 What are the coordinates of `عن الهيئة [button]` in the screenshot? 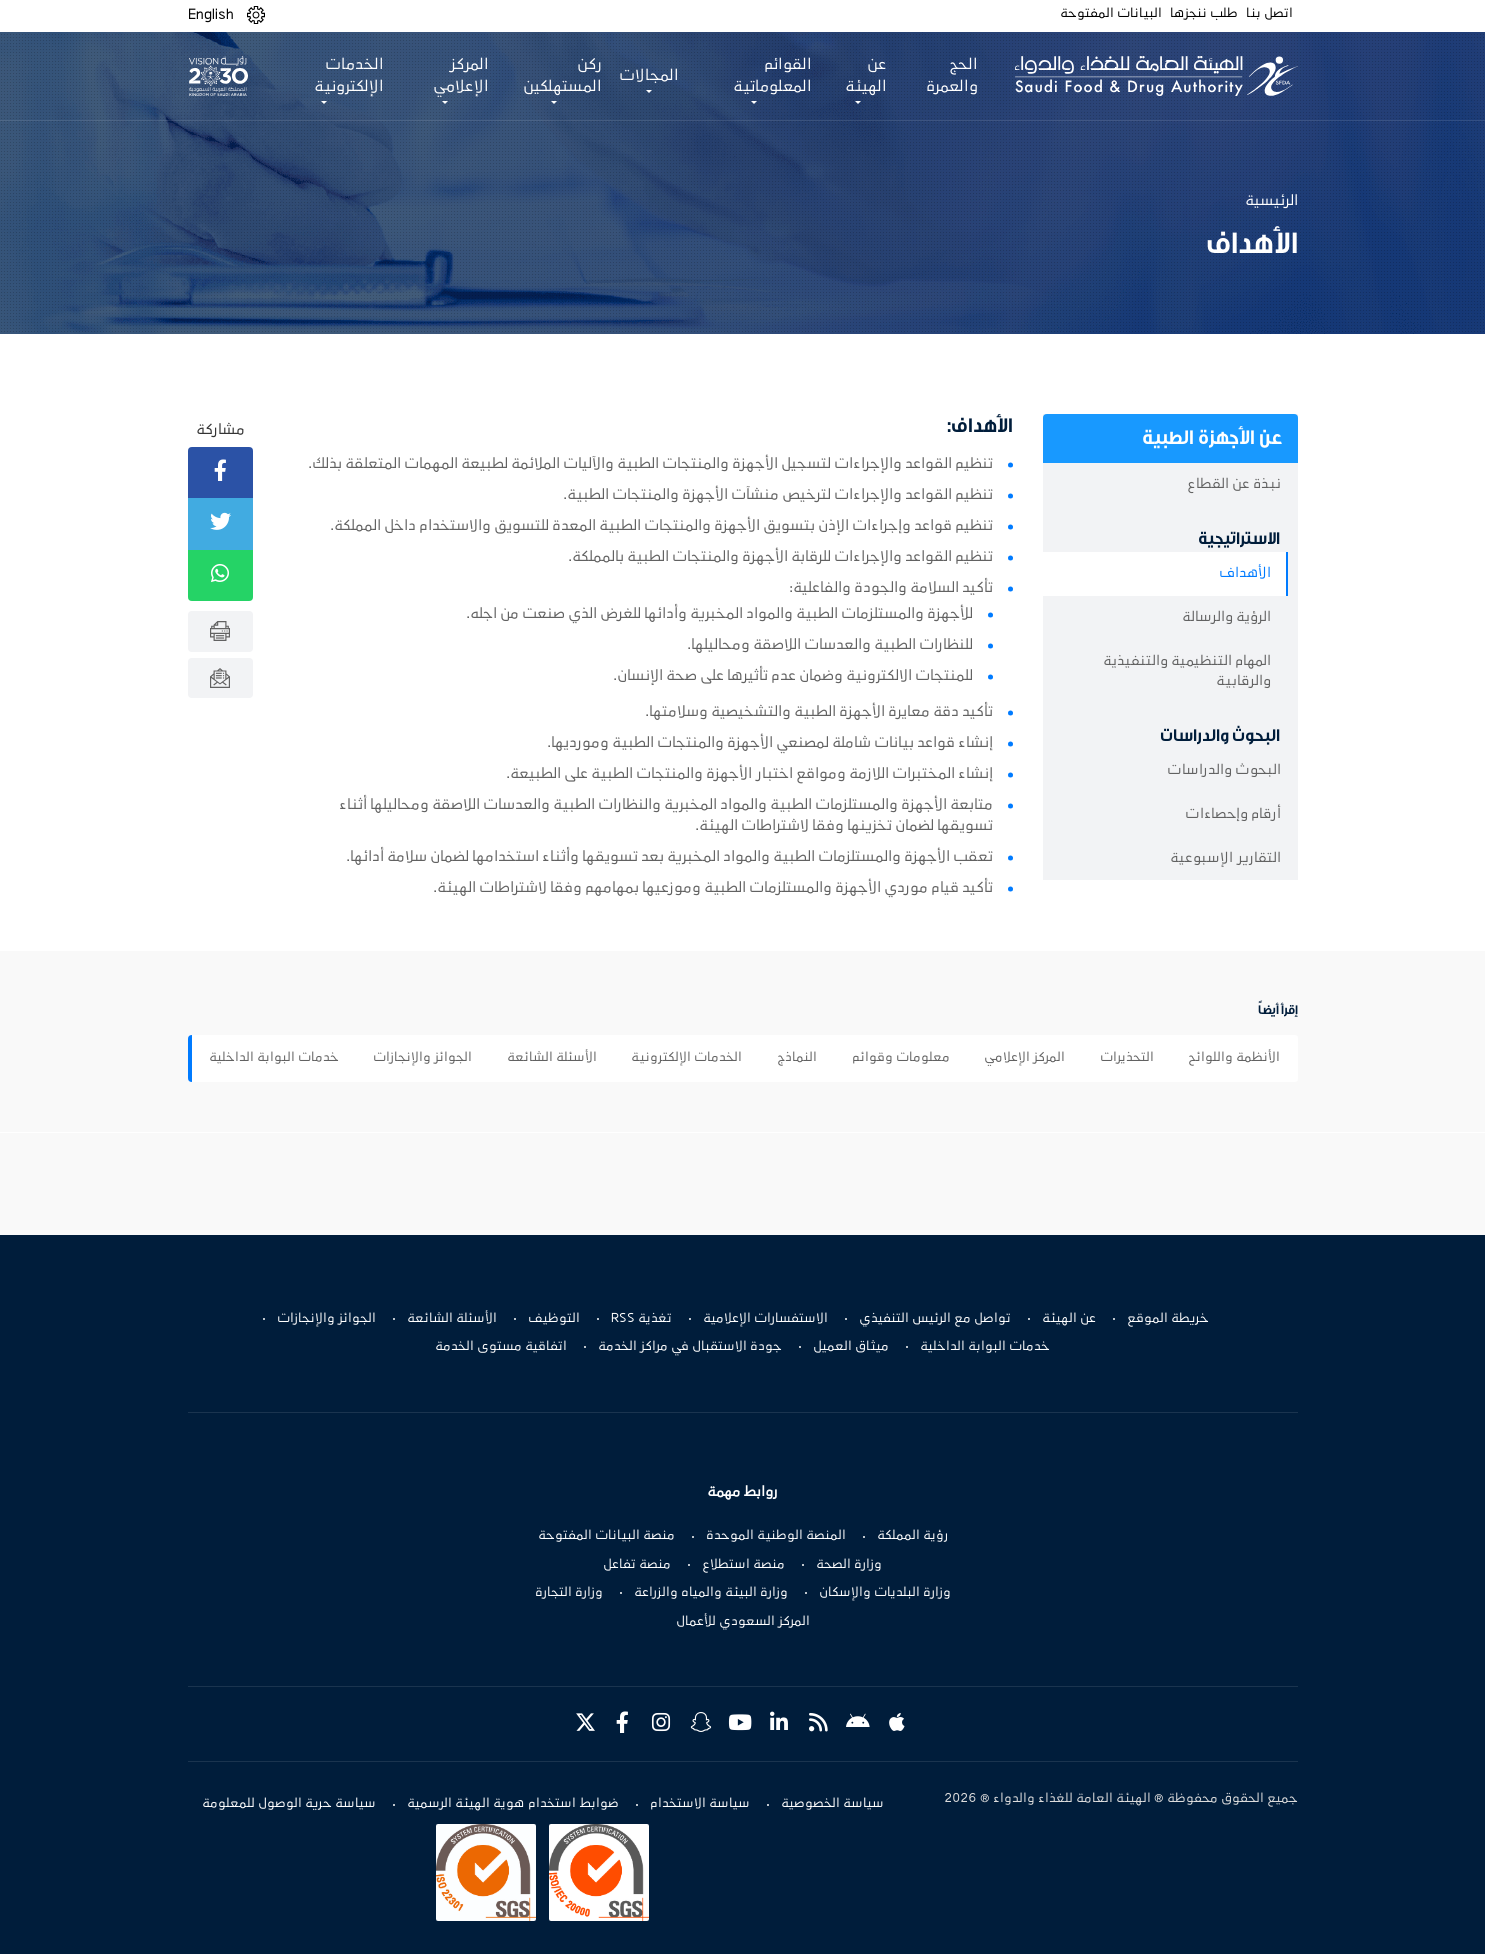 It's located at (866, 76).